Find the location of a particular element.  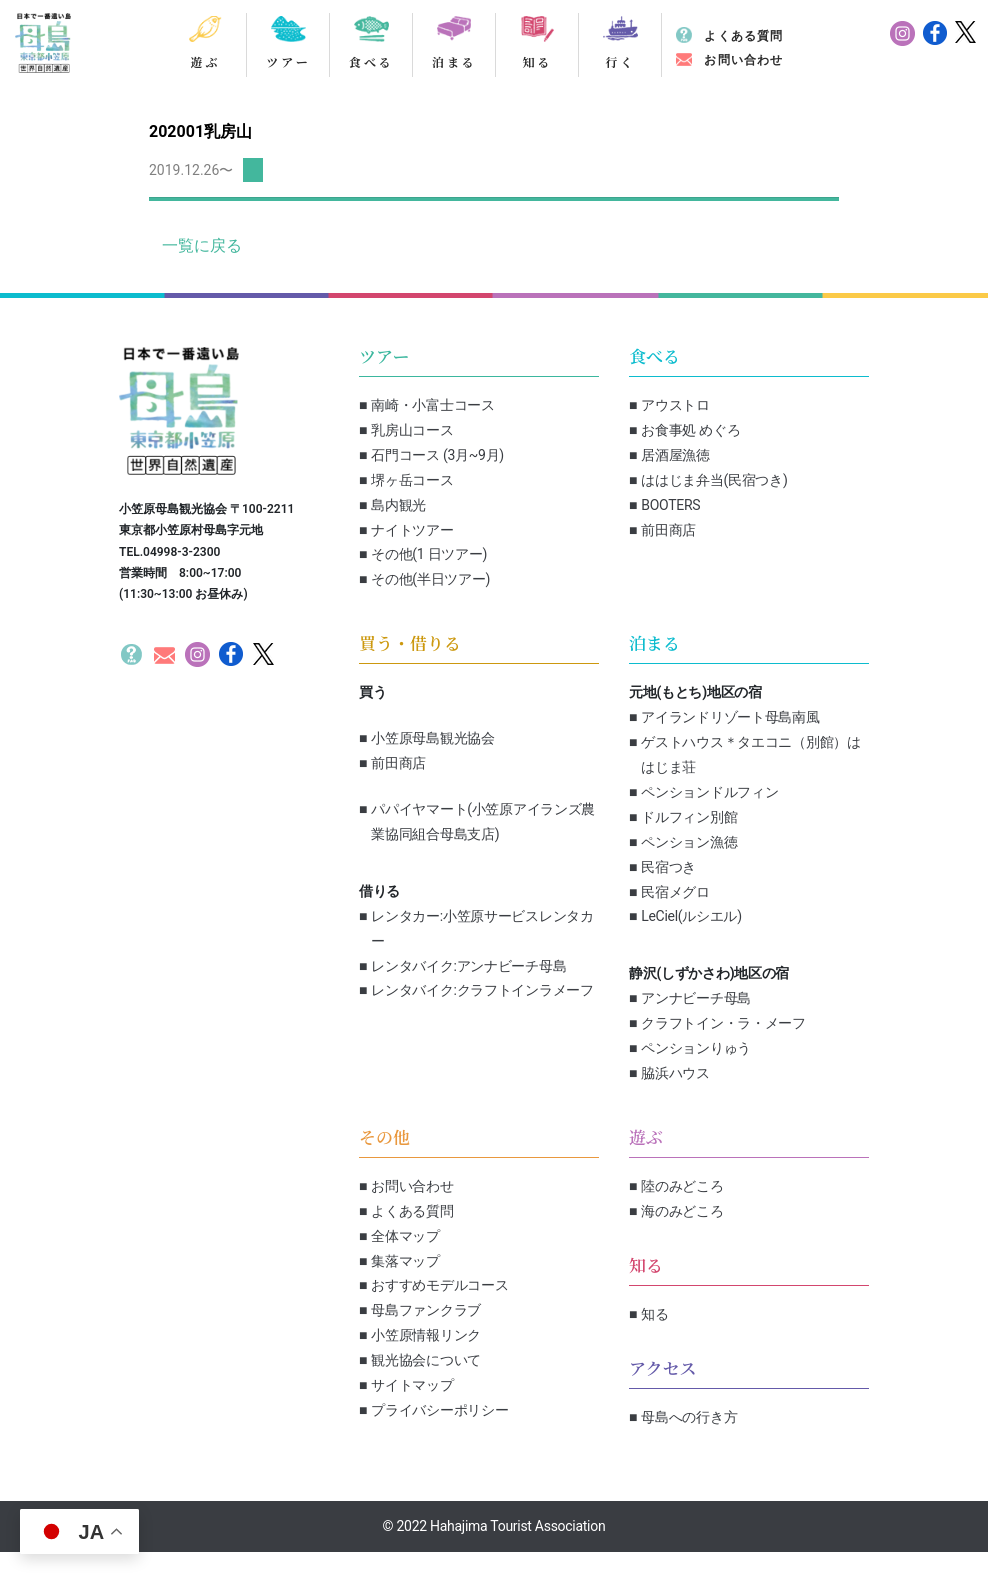

一覧に戻る is located at coordinates (202, 245).